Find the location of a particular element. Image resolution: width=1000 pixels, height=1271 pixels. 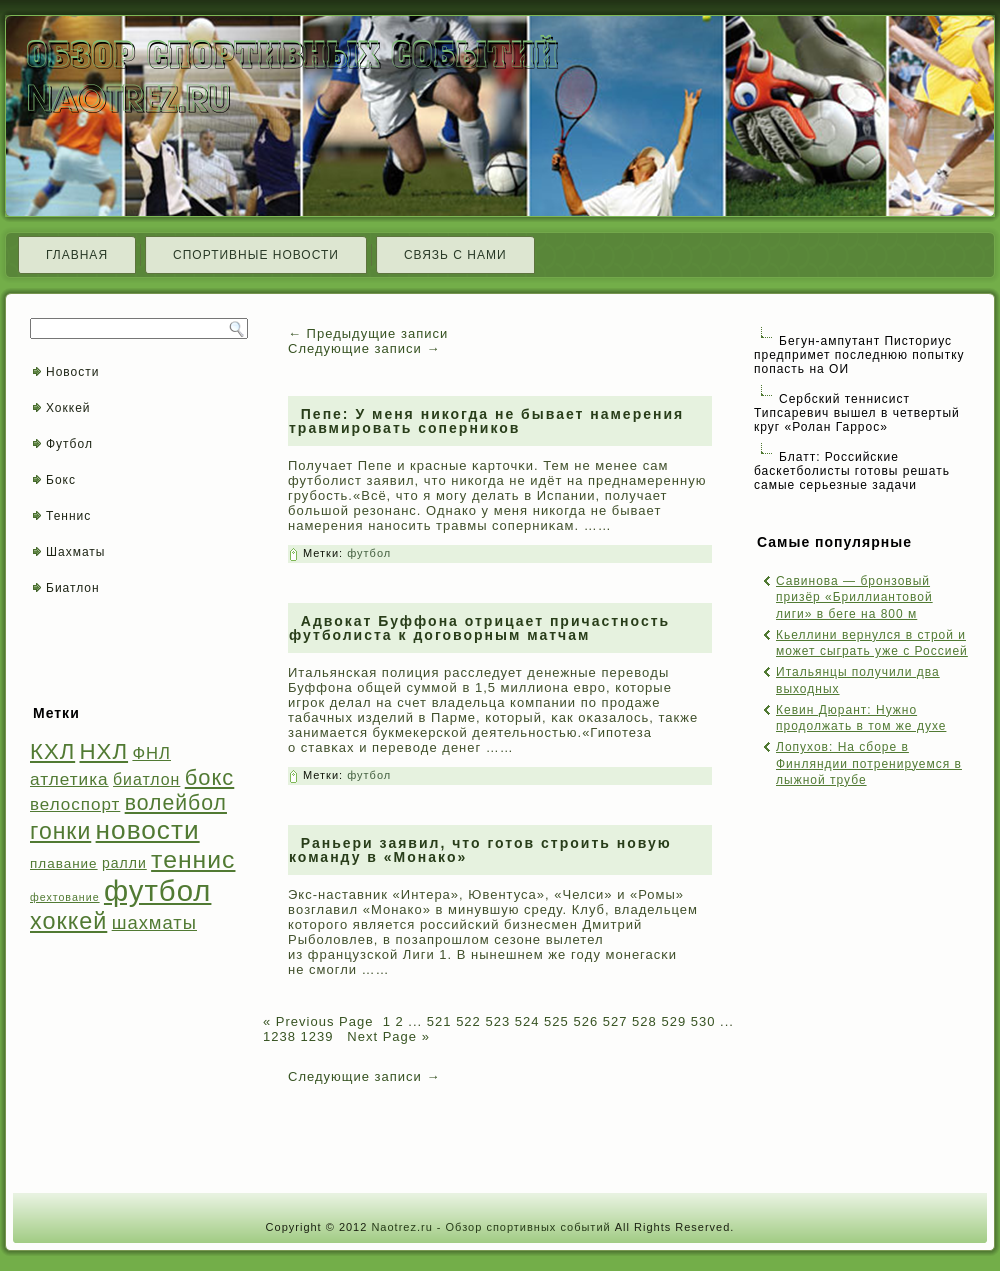

Главная is located at coordinates (77, 255).